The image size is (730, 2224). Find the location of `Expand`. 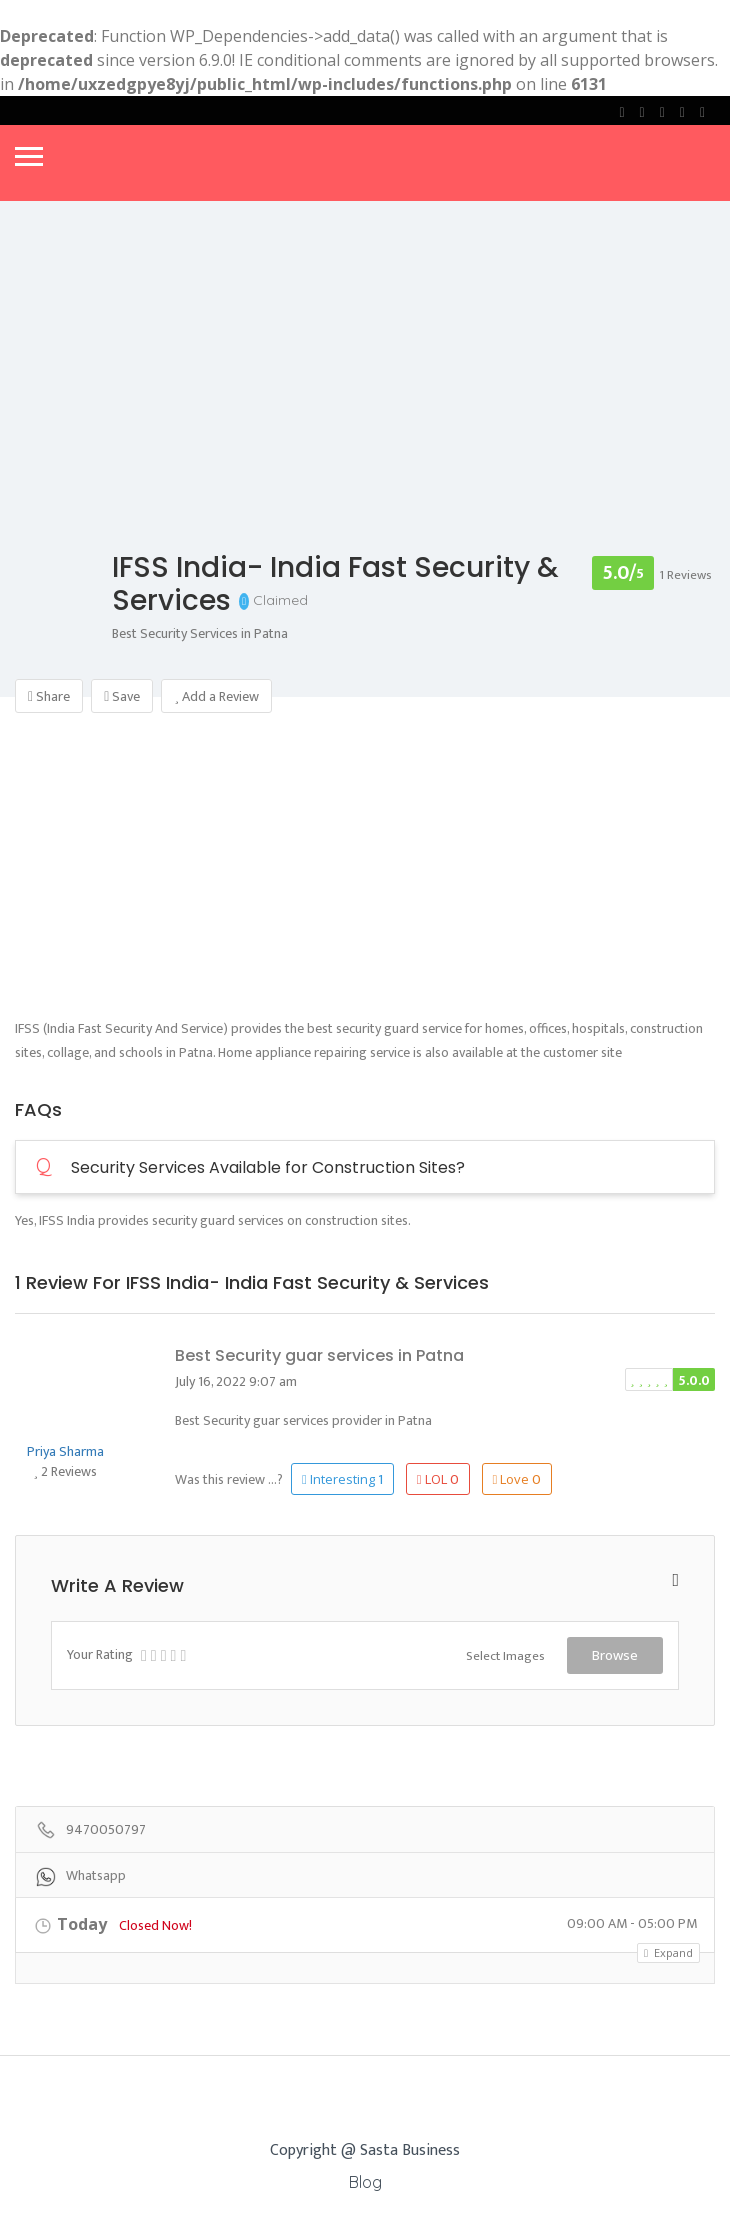

Expand is located at coordinates (668, 1952).